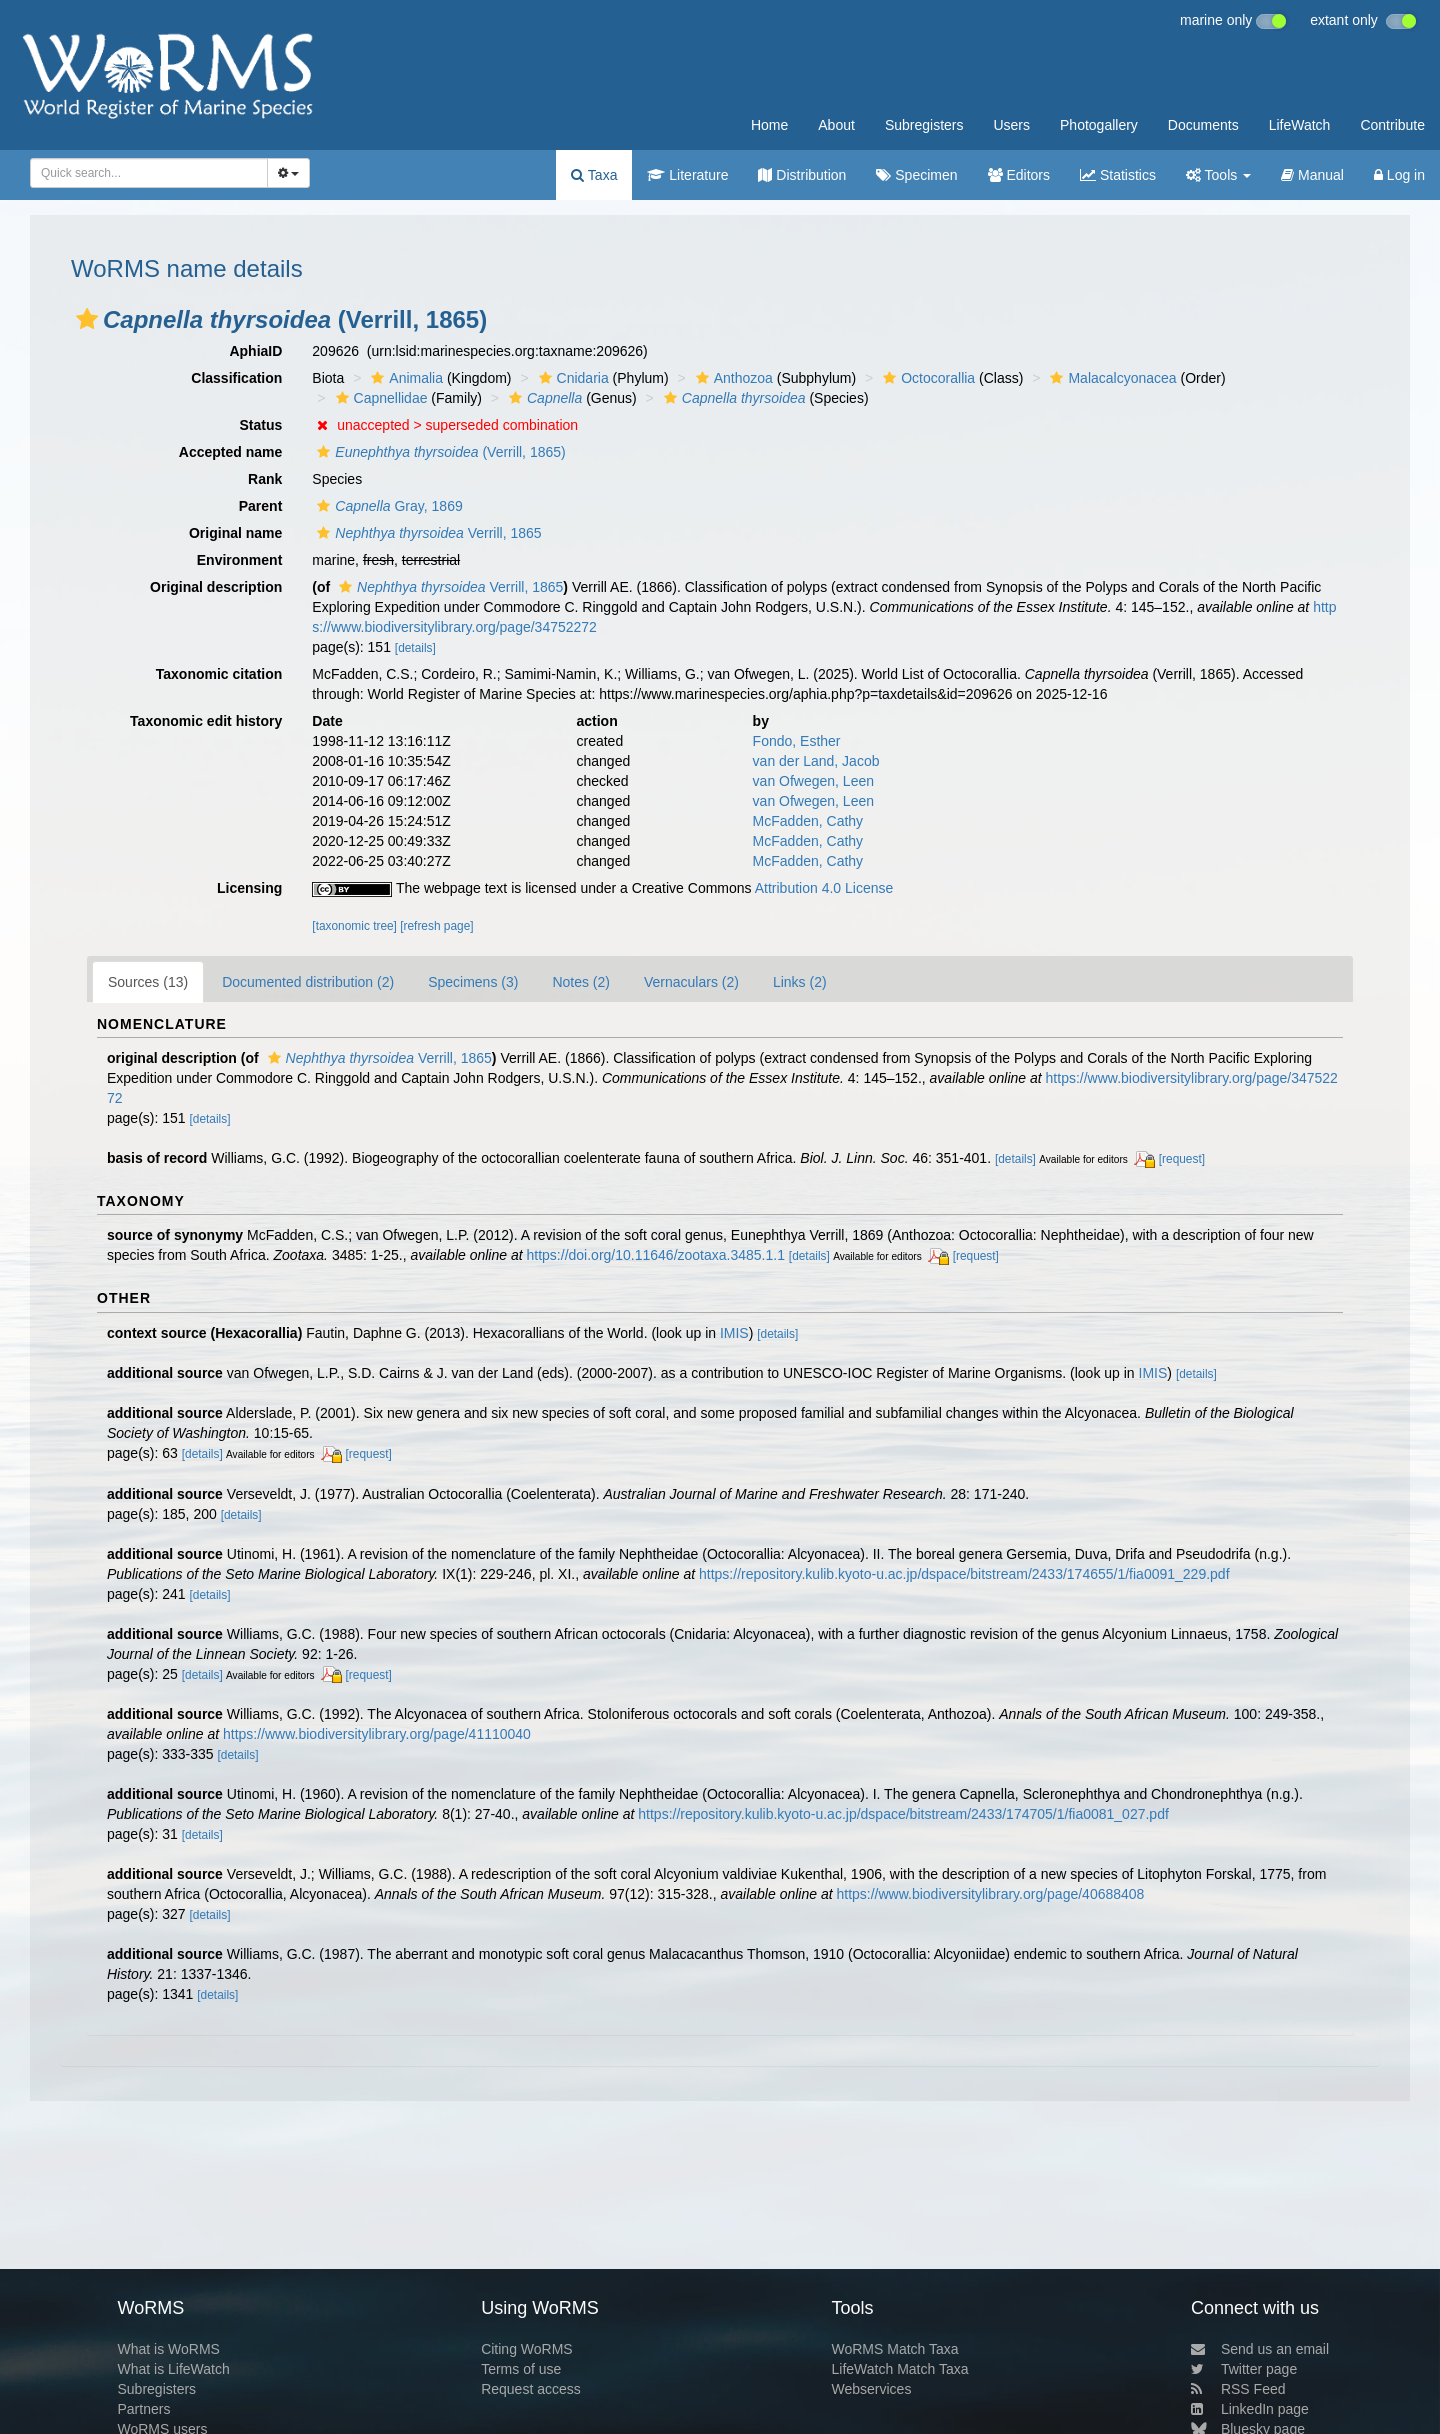  Describe the element at coordinates (1203, 125) in the screenshot. I see `Documents` at that location.